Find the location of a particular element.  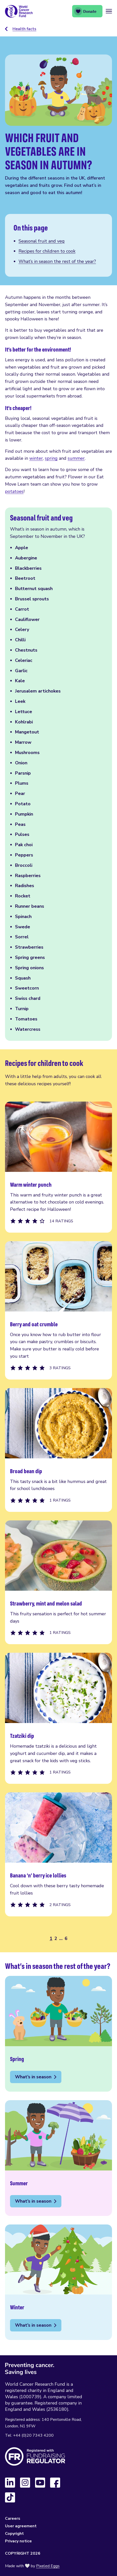

User agreement is located at coordinates (21, 2526).